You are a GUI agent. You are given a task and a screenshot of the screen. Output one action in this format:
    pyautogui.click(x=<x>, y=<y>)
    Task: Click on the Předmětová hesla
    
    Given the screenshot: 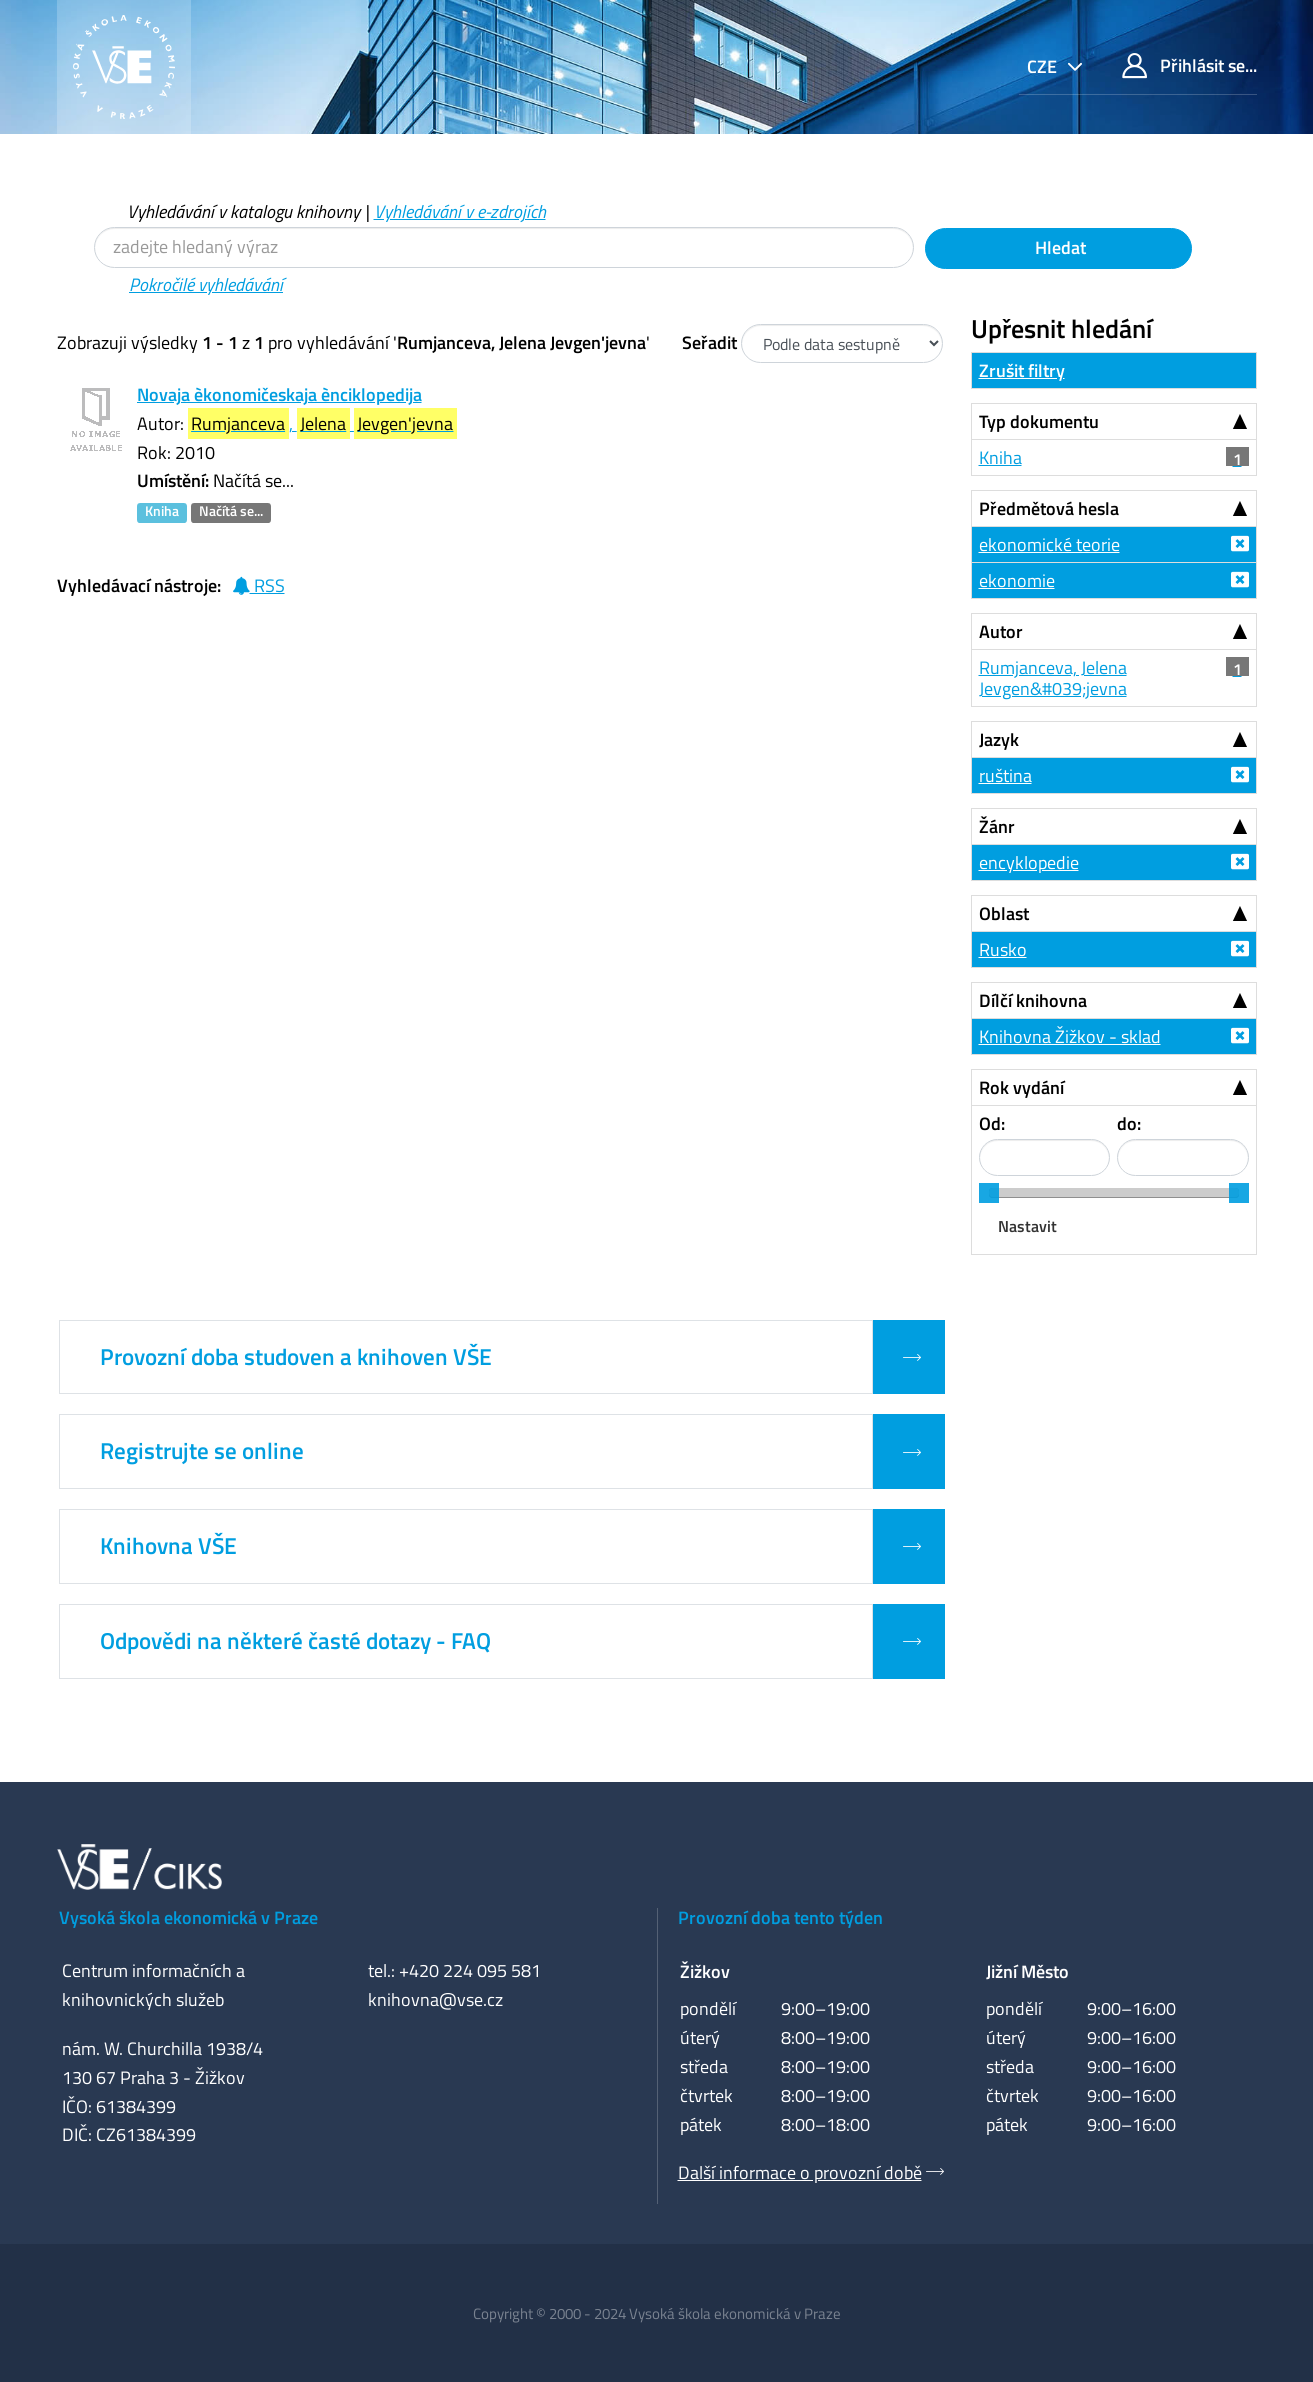 What is the action you would take?
    pyautogui.click(x=1049, y=508)
    